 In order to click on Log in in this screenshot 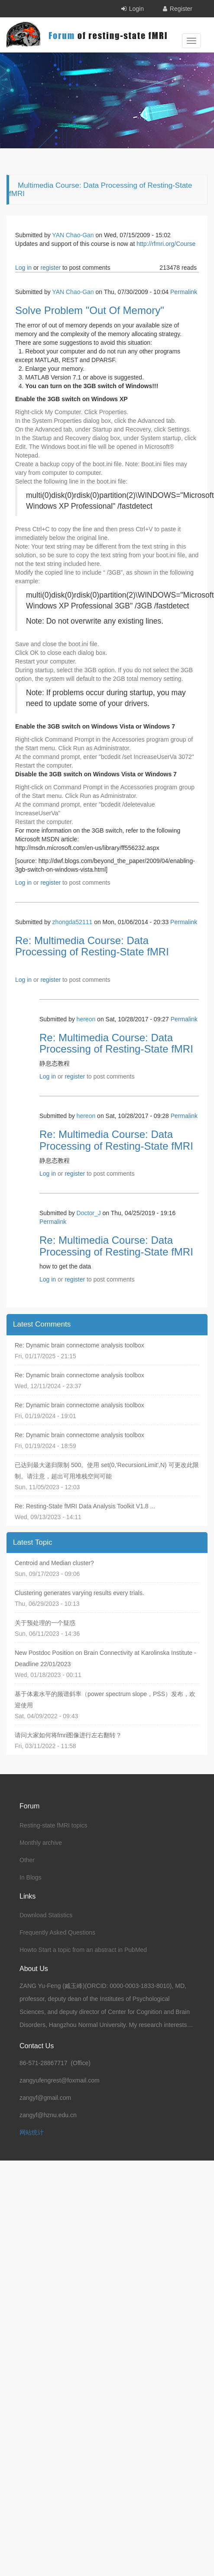, I will do `click(23, 267)`.